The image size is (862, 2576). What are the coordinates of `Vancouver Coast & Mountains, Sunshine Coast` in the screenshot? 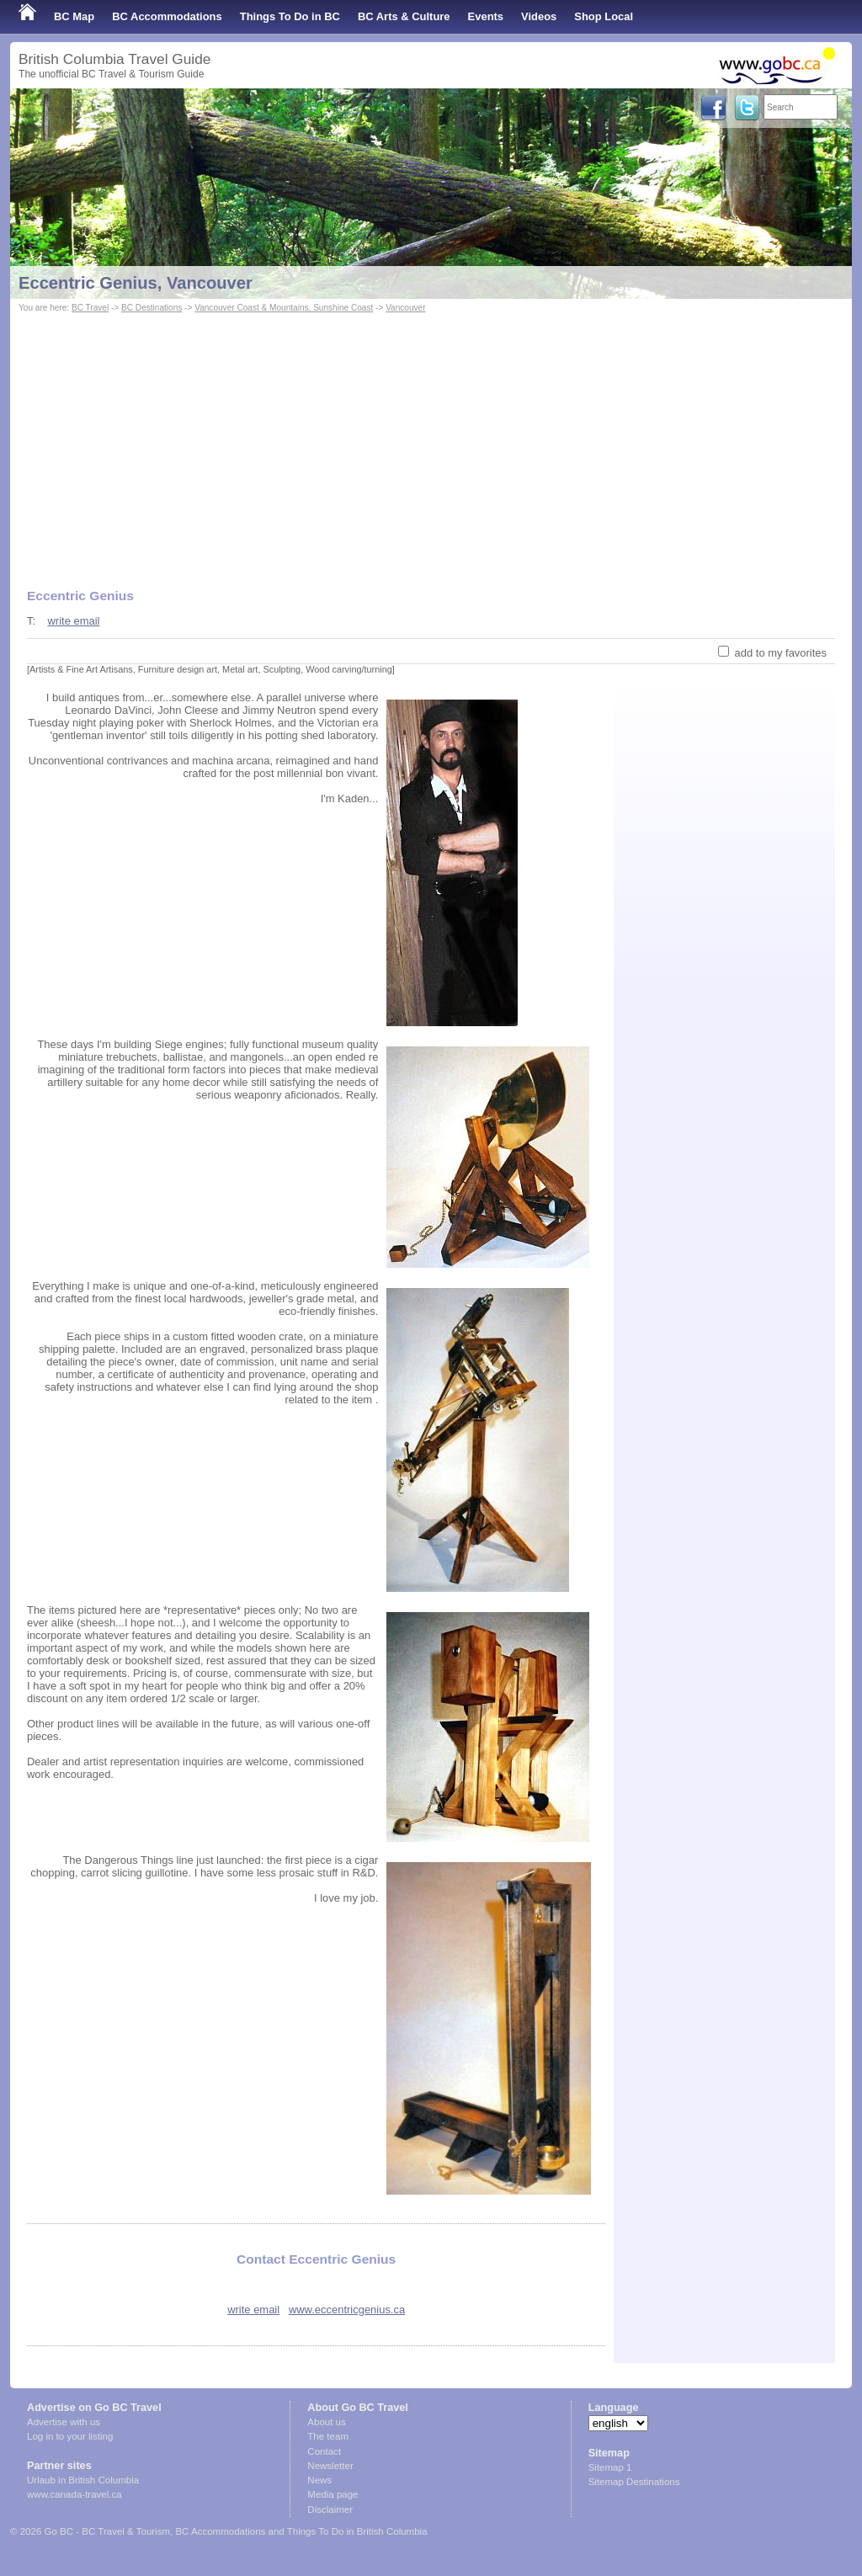 It's located at (283, 307).